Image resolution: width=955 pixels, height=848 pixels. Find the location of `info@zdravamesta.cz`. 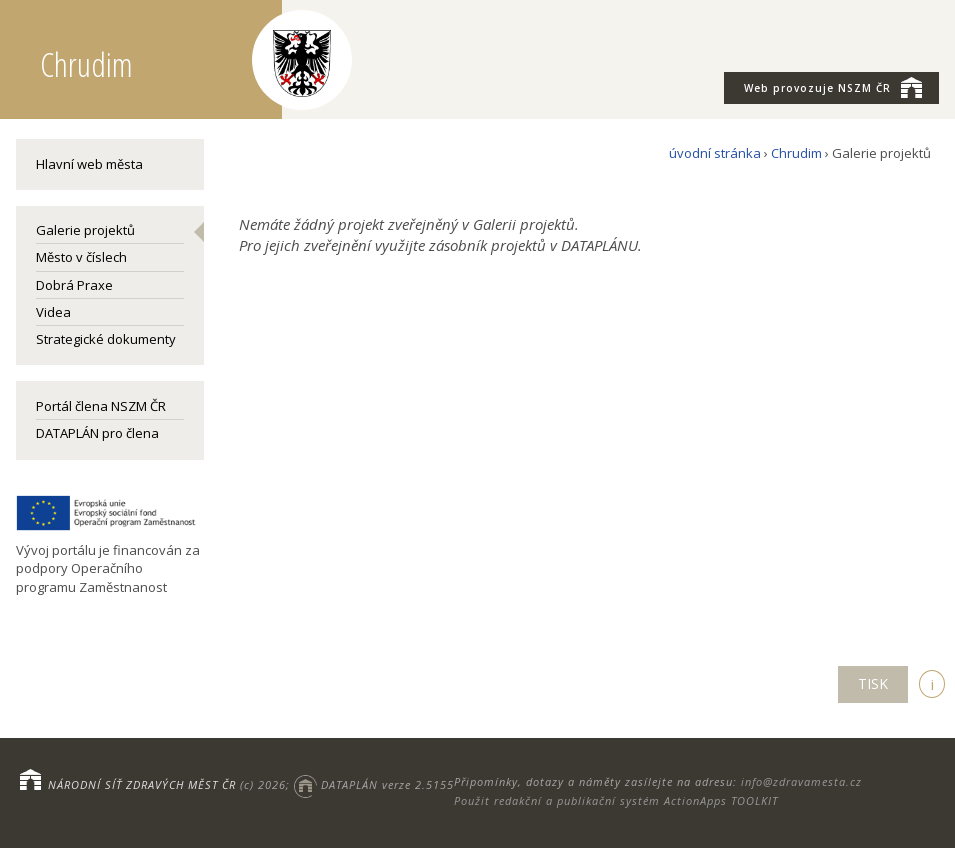

info@zdravamesta.cz is located at coordinates (801, 781).